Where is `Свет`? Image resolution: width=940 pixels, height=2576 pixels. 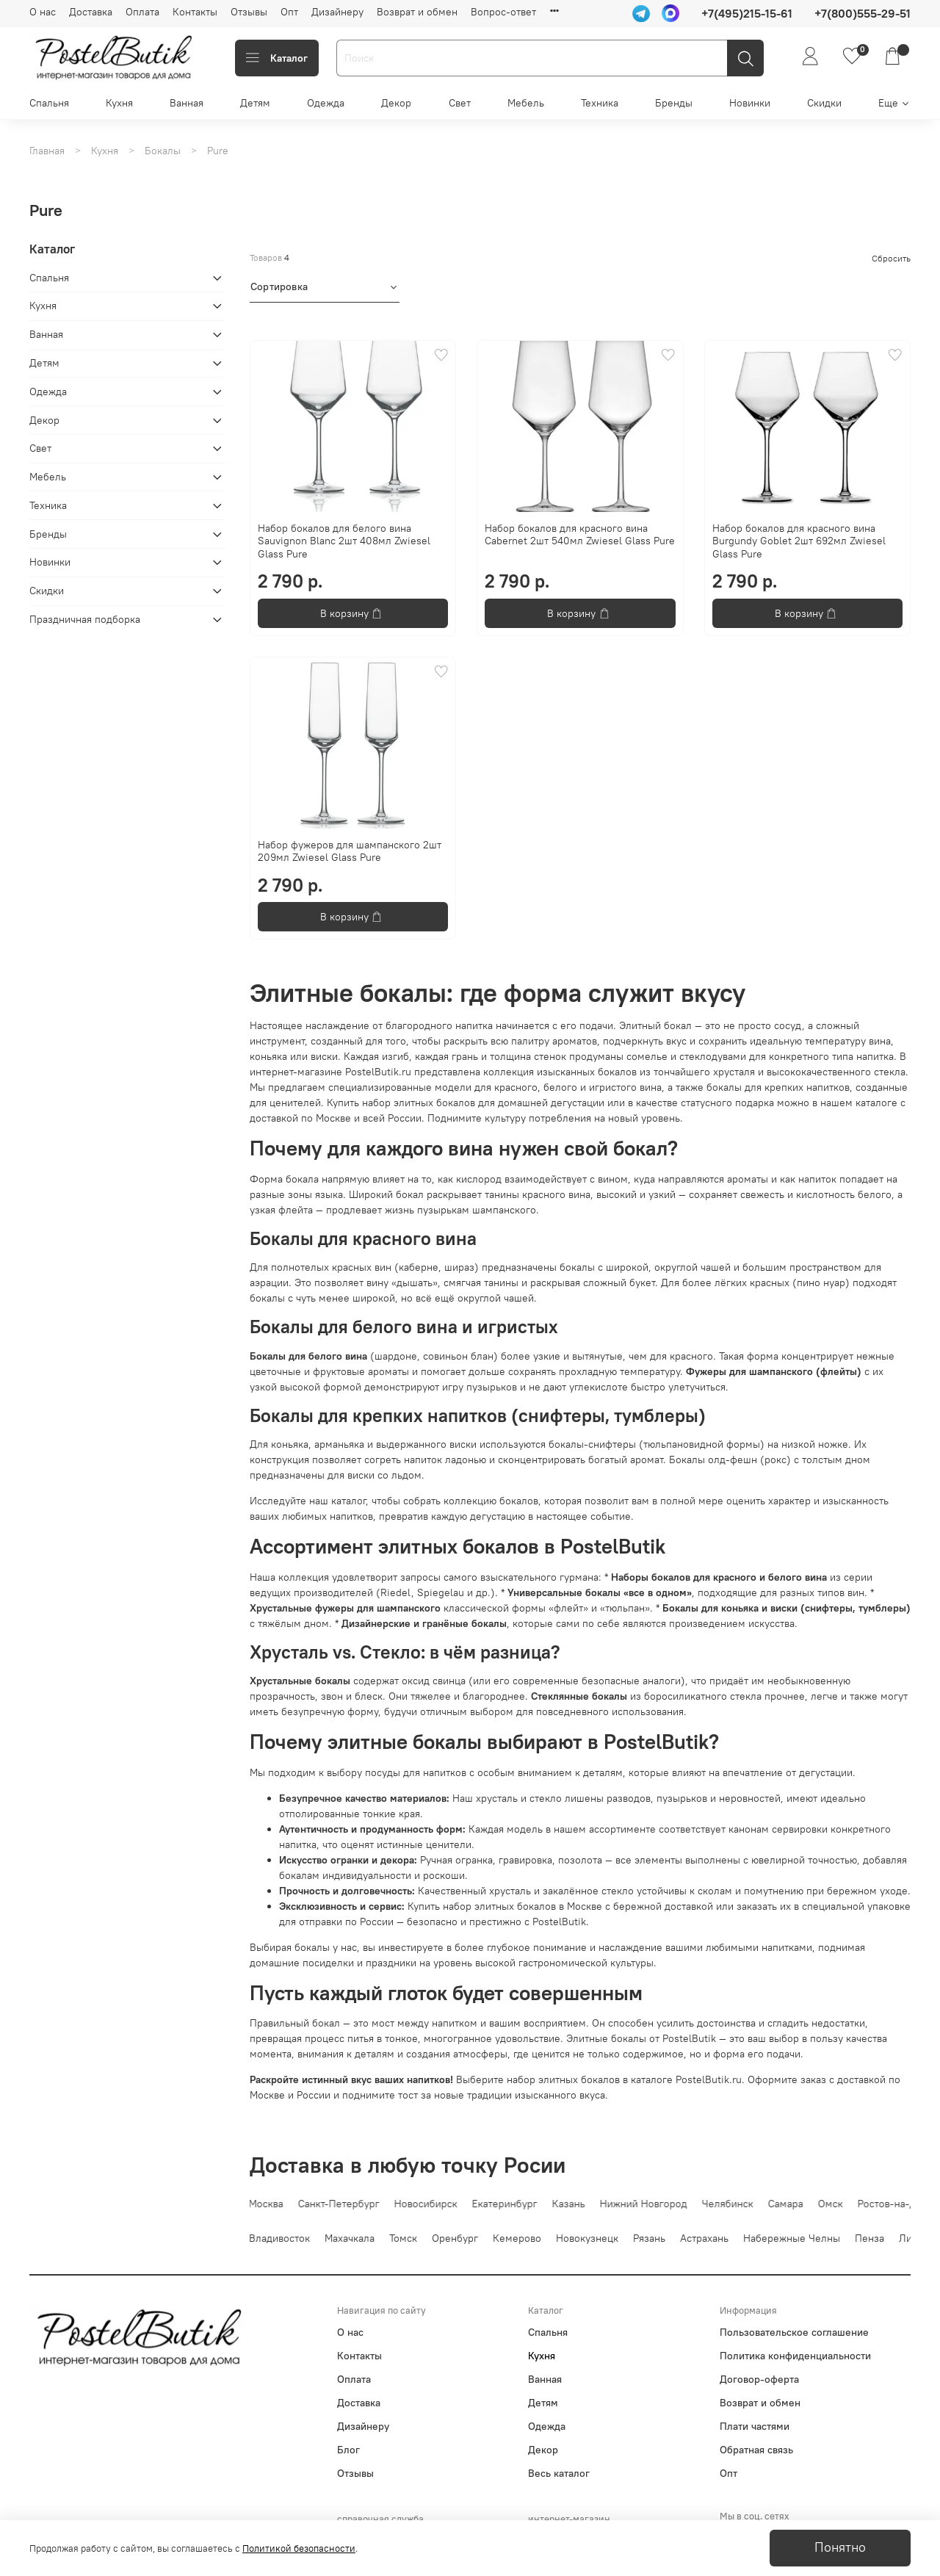
Свет is located at coordinates (460, 102).